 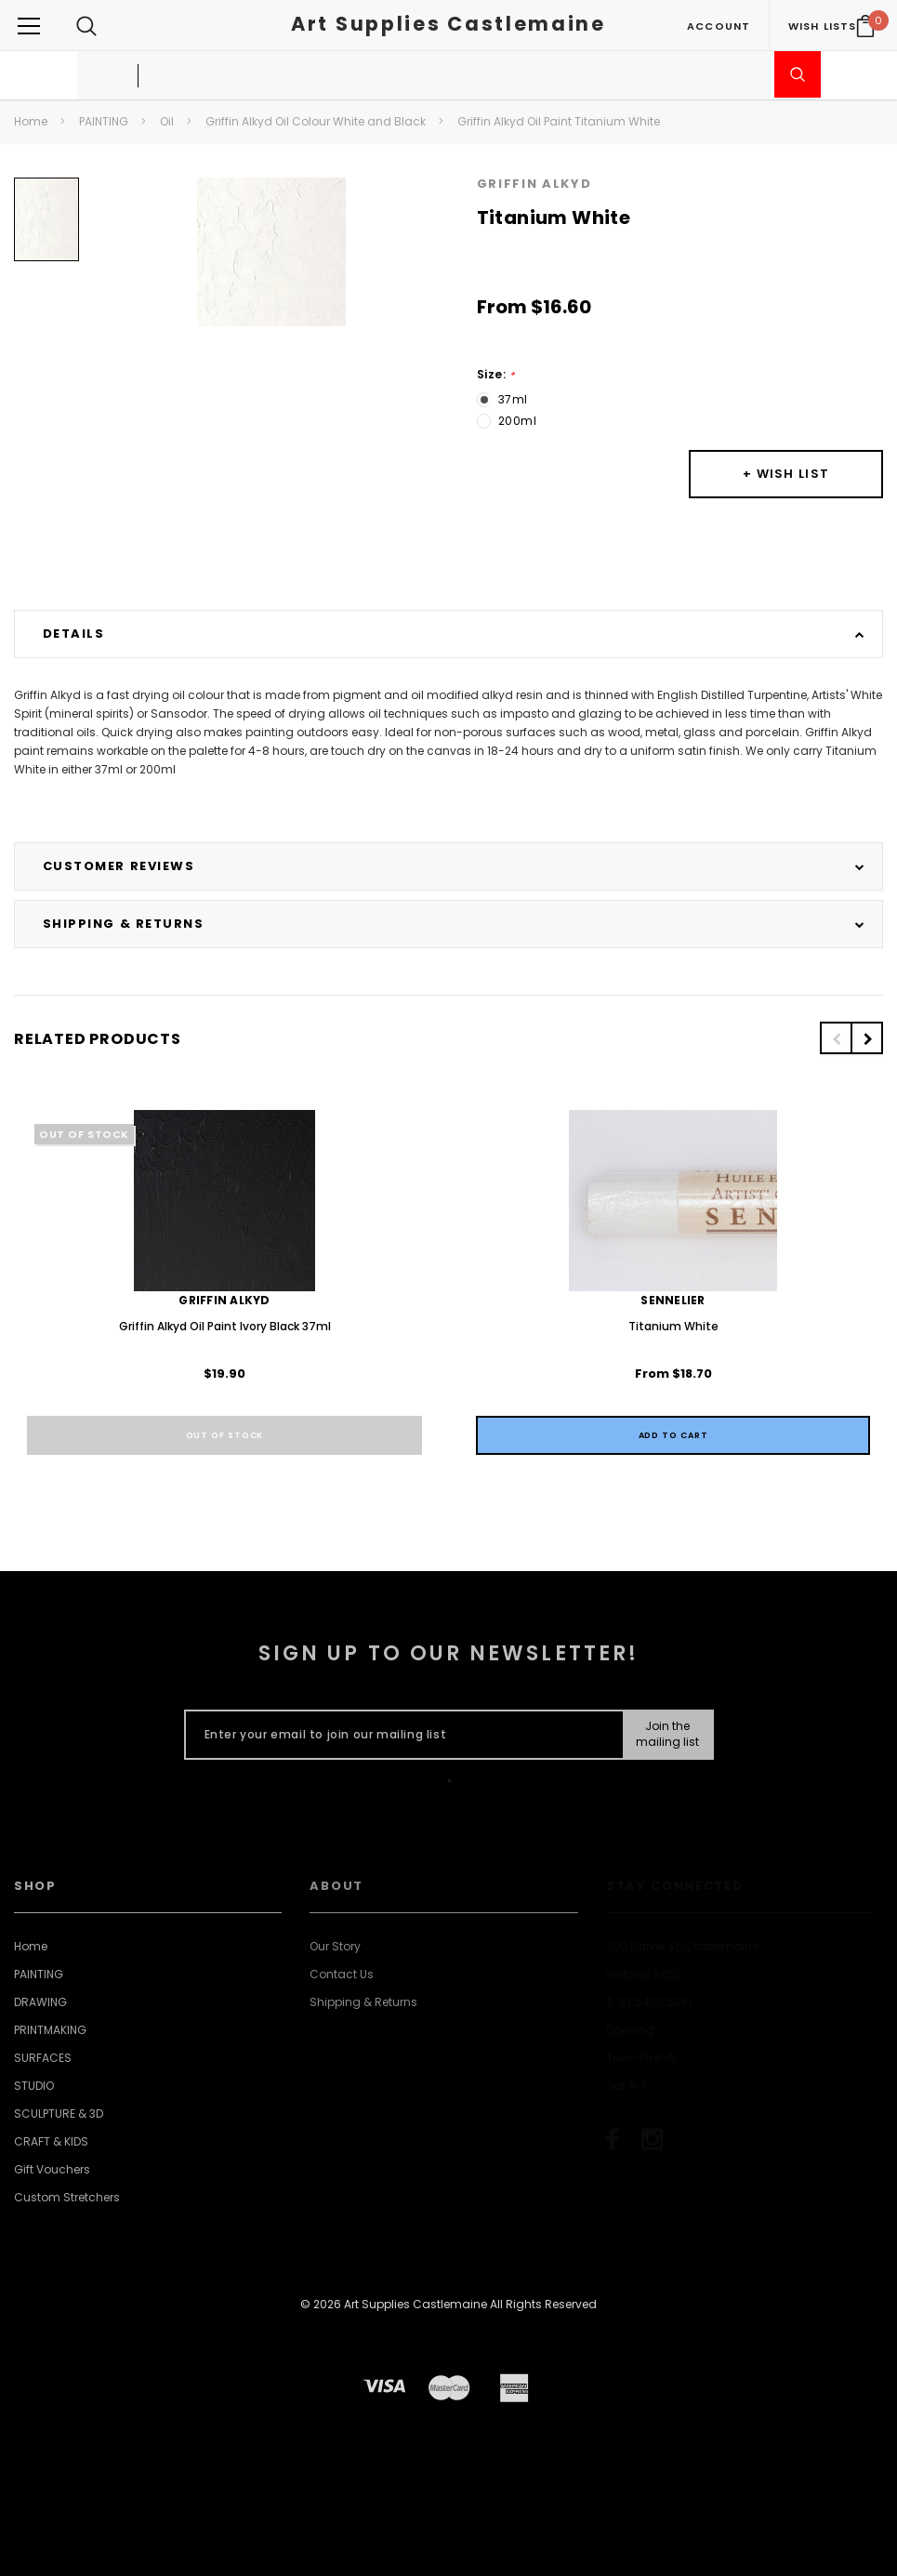 I want to click on PRINTMAKING, so click(x=50, y=2030).